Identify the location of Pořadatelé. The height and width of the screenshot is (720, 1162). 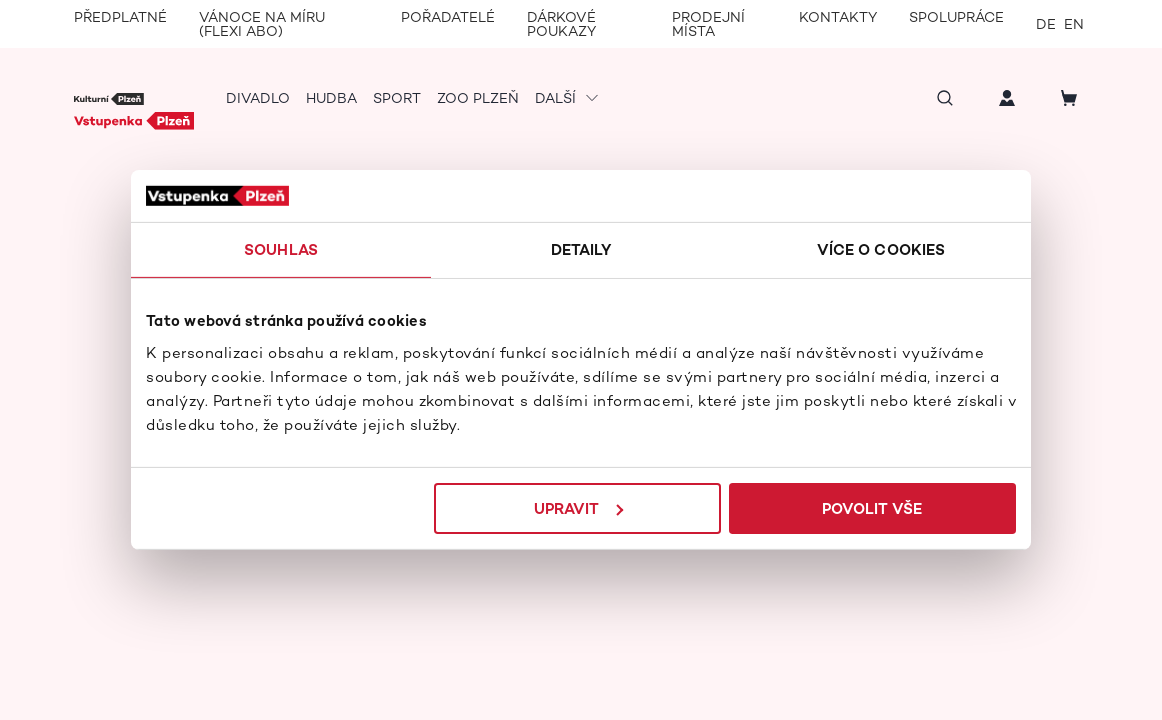
(448, 17).